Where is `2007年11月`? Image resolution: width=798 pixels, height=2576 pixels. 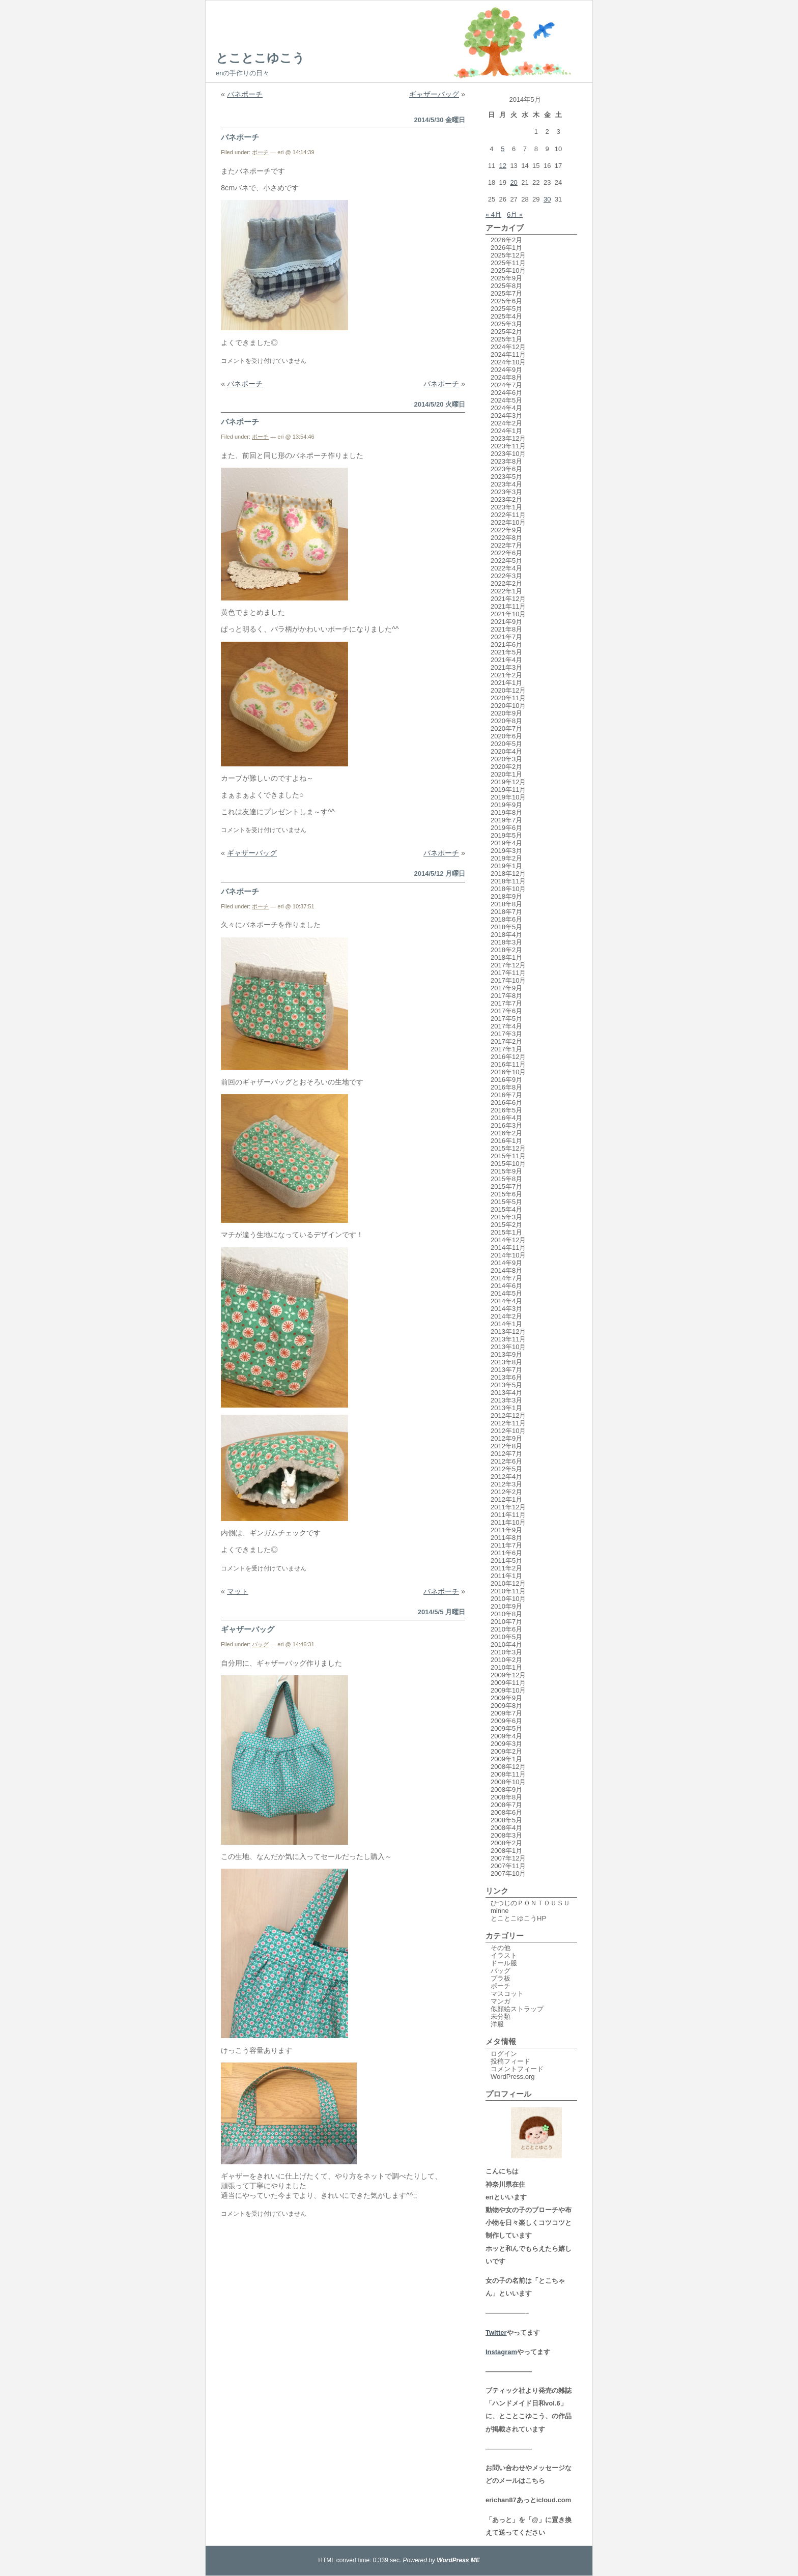
2007年11月 is located at coordinates (508, 1866).